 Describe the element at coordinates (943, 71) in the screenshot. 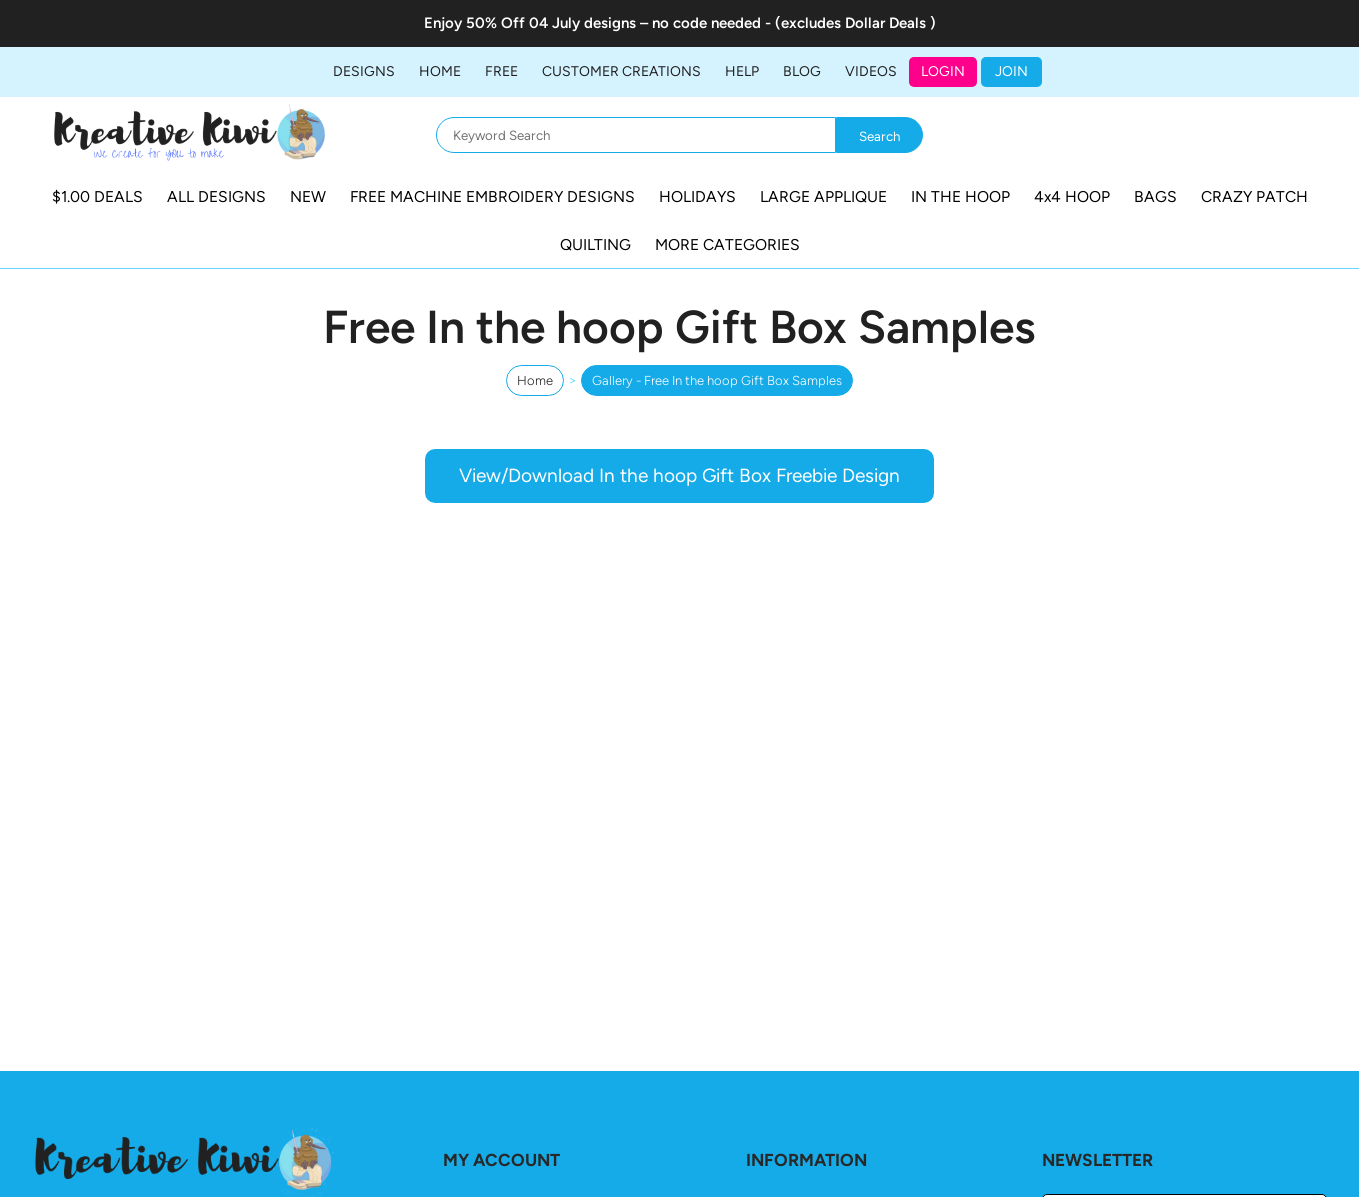

I see `Login` at that location.